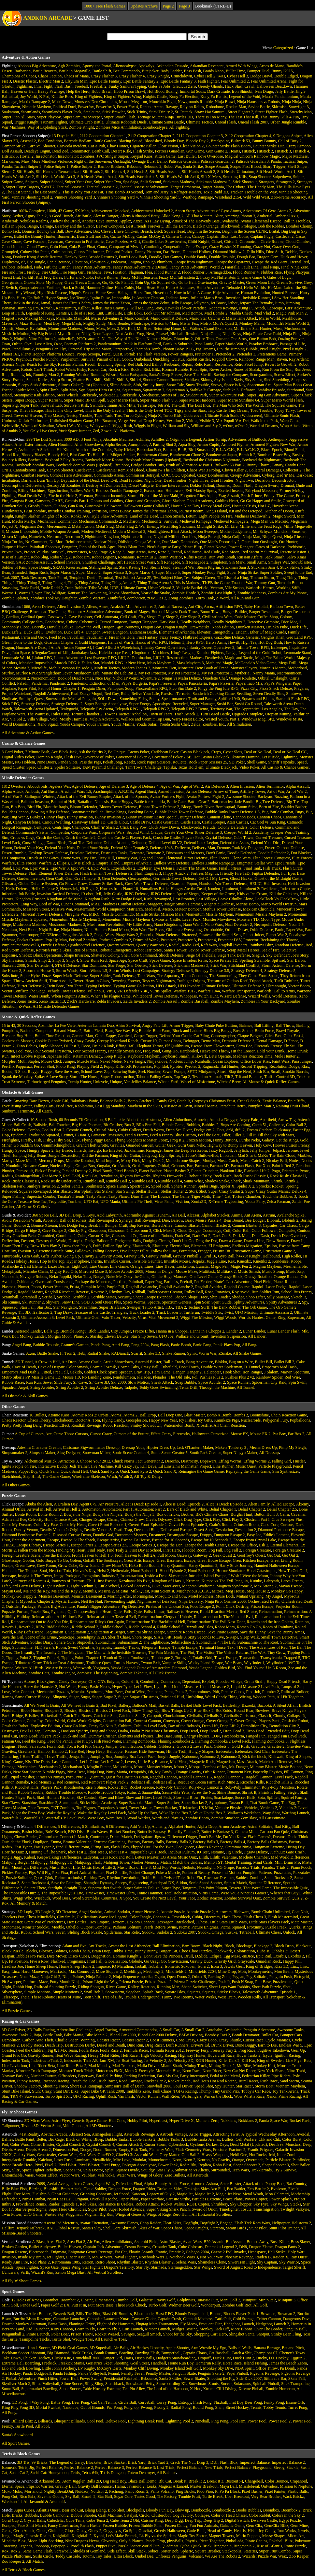 The width and height of the screenshot is (315, 2576). What do you see at coordinates (142, 359) in the screenshot?
I see `Quibeland` at bounding box center [142, 359].